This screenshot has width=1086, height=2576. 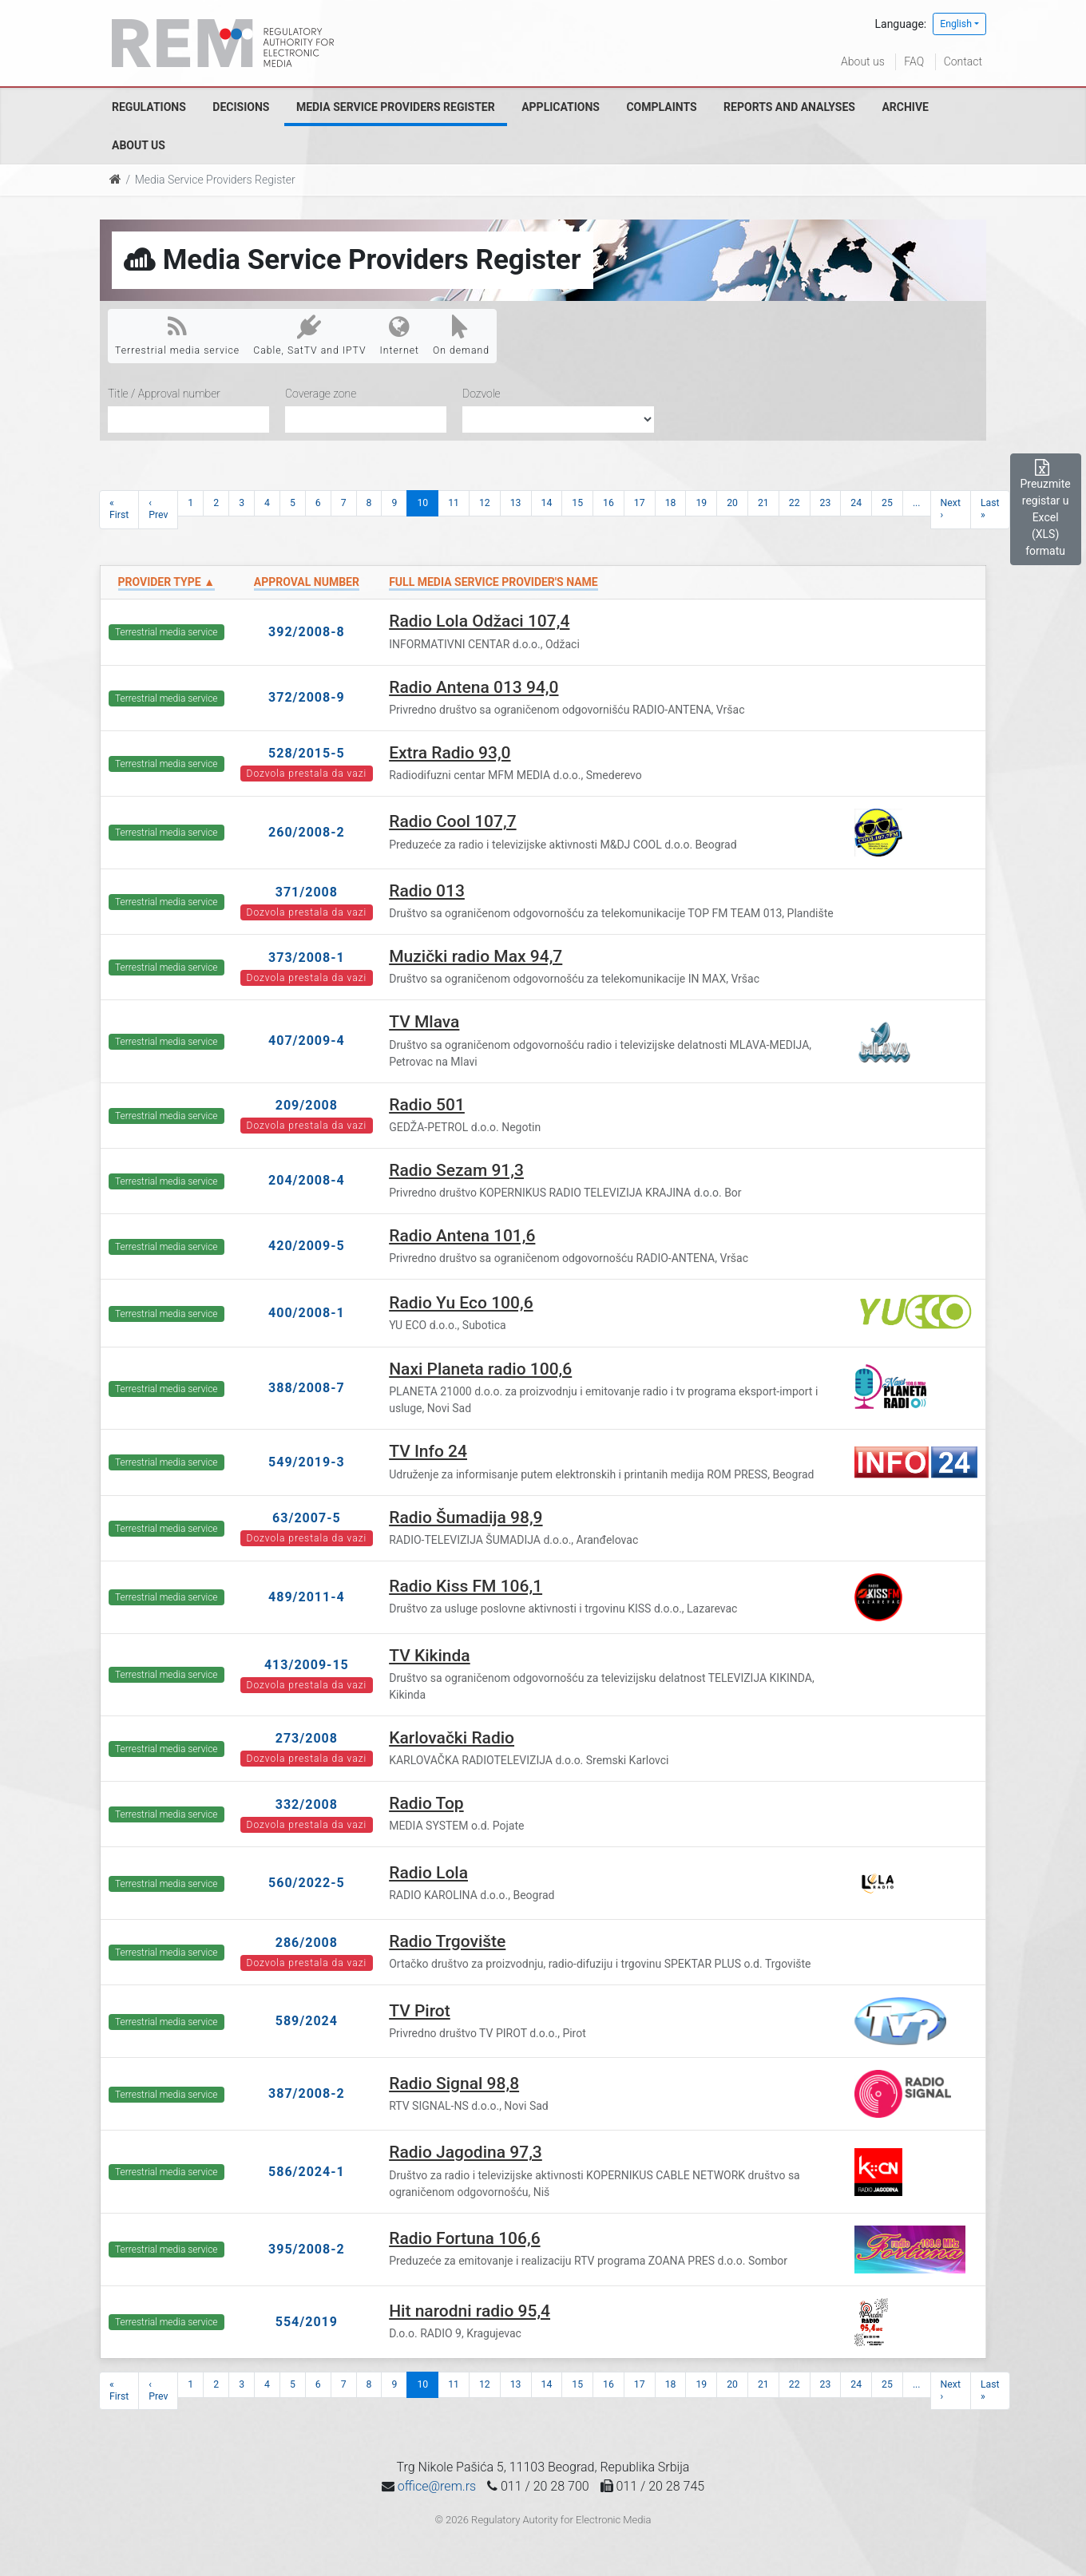 What do you see at coordinates (608, 502) in the screenshot?
I see `16` at bounding box center [608, 502].